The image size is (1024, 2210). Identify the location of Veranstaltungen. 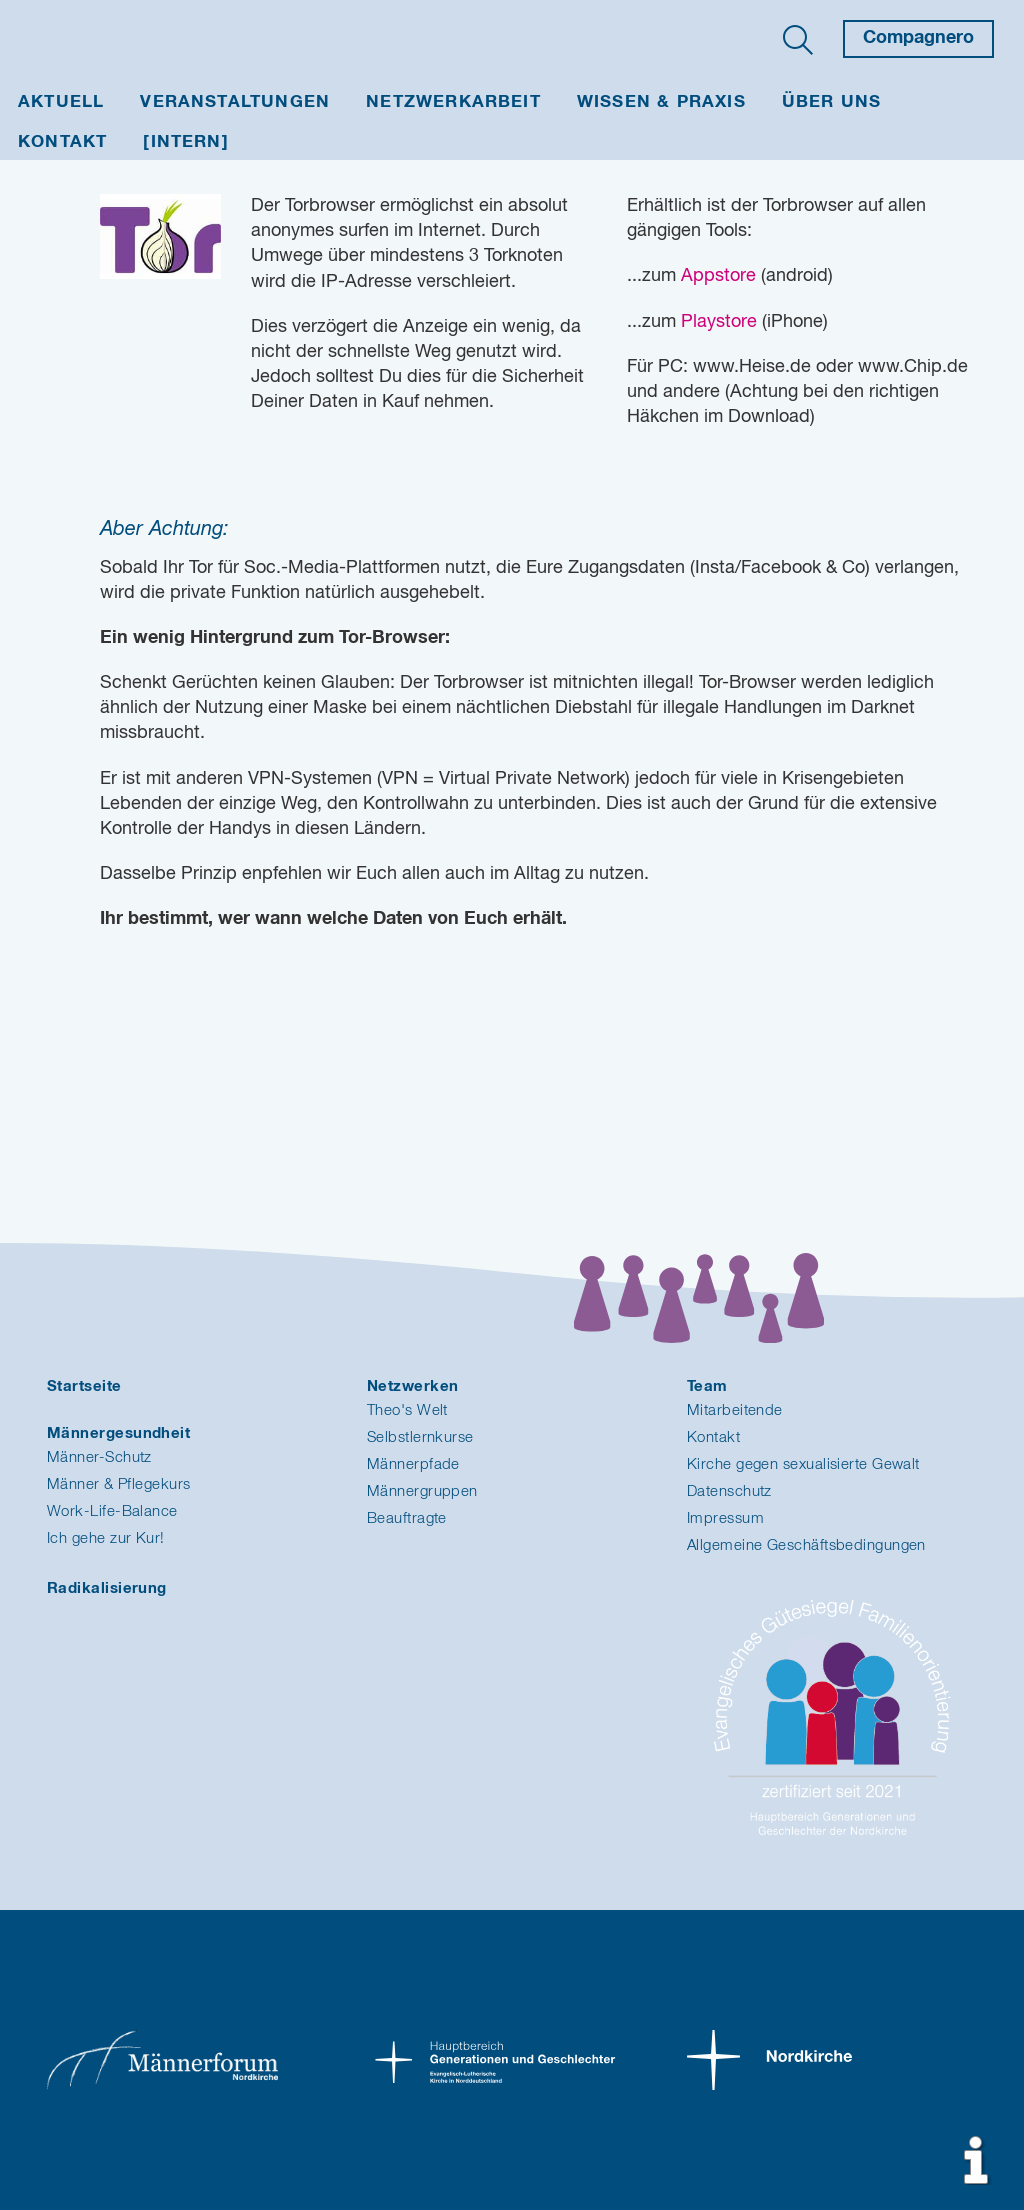
(235, 102).